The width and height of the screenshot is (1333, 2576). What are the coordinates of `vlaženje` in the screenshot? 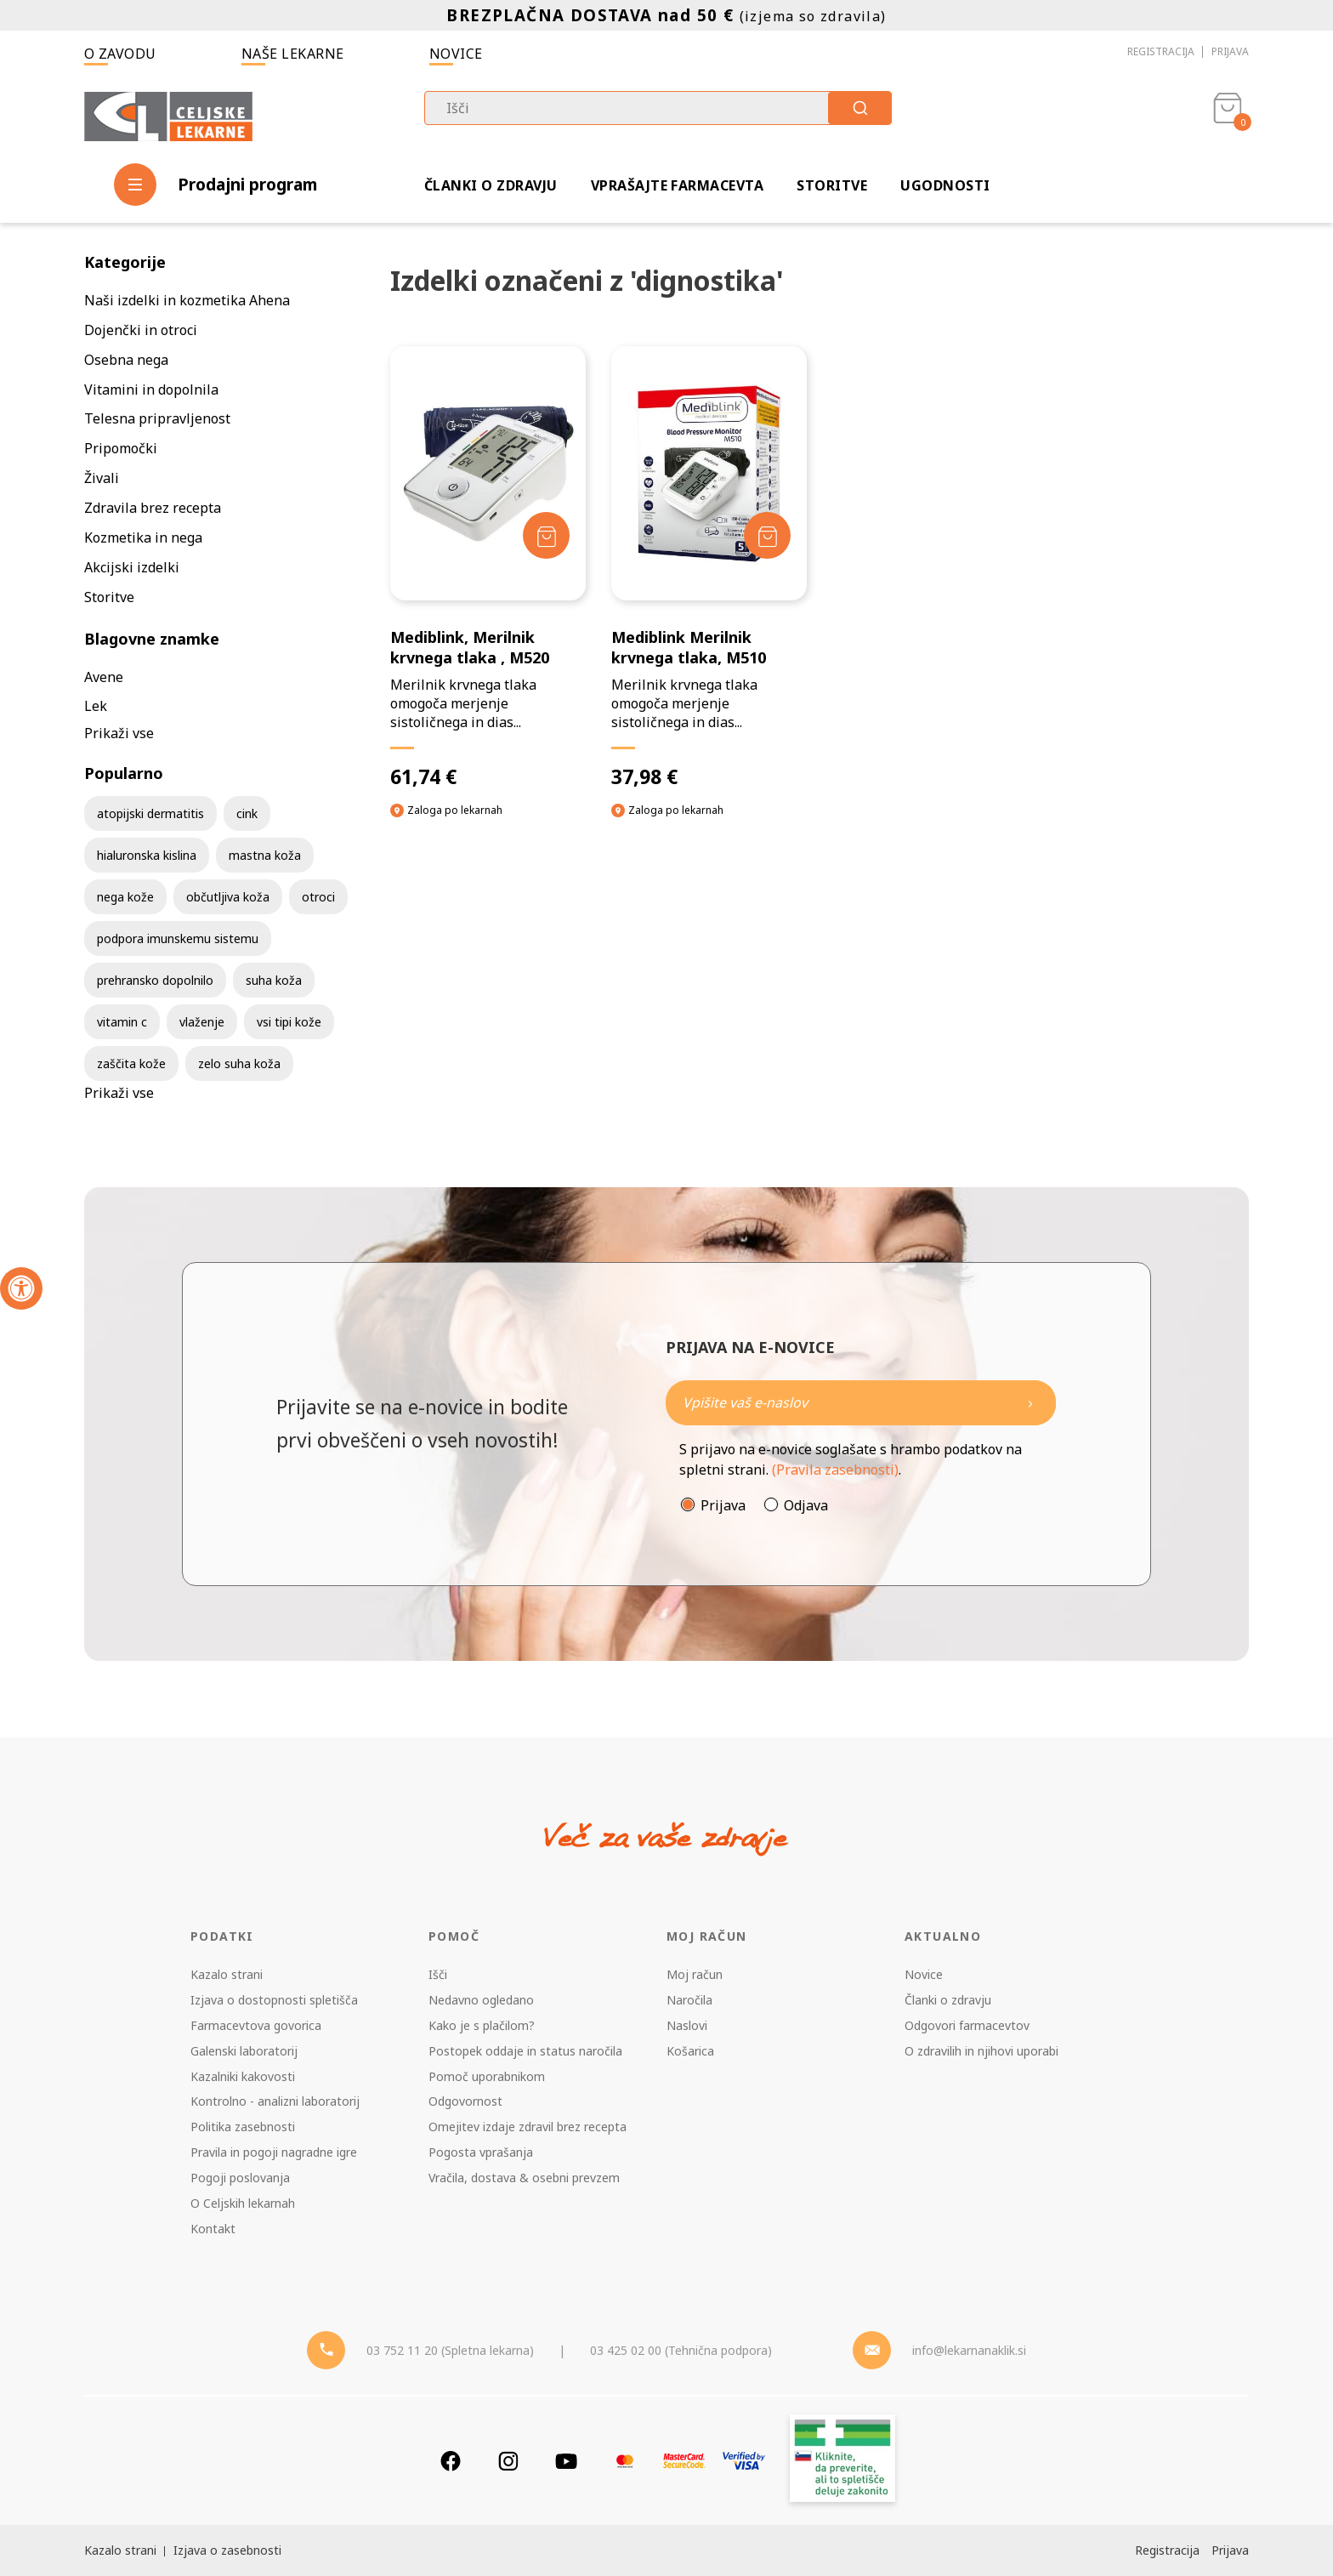 It's located at (201, 1022).